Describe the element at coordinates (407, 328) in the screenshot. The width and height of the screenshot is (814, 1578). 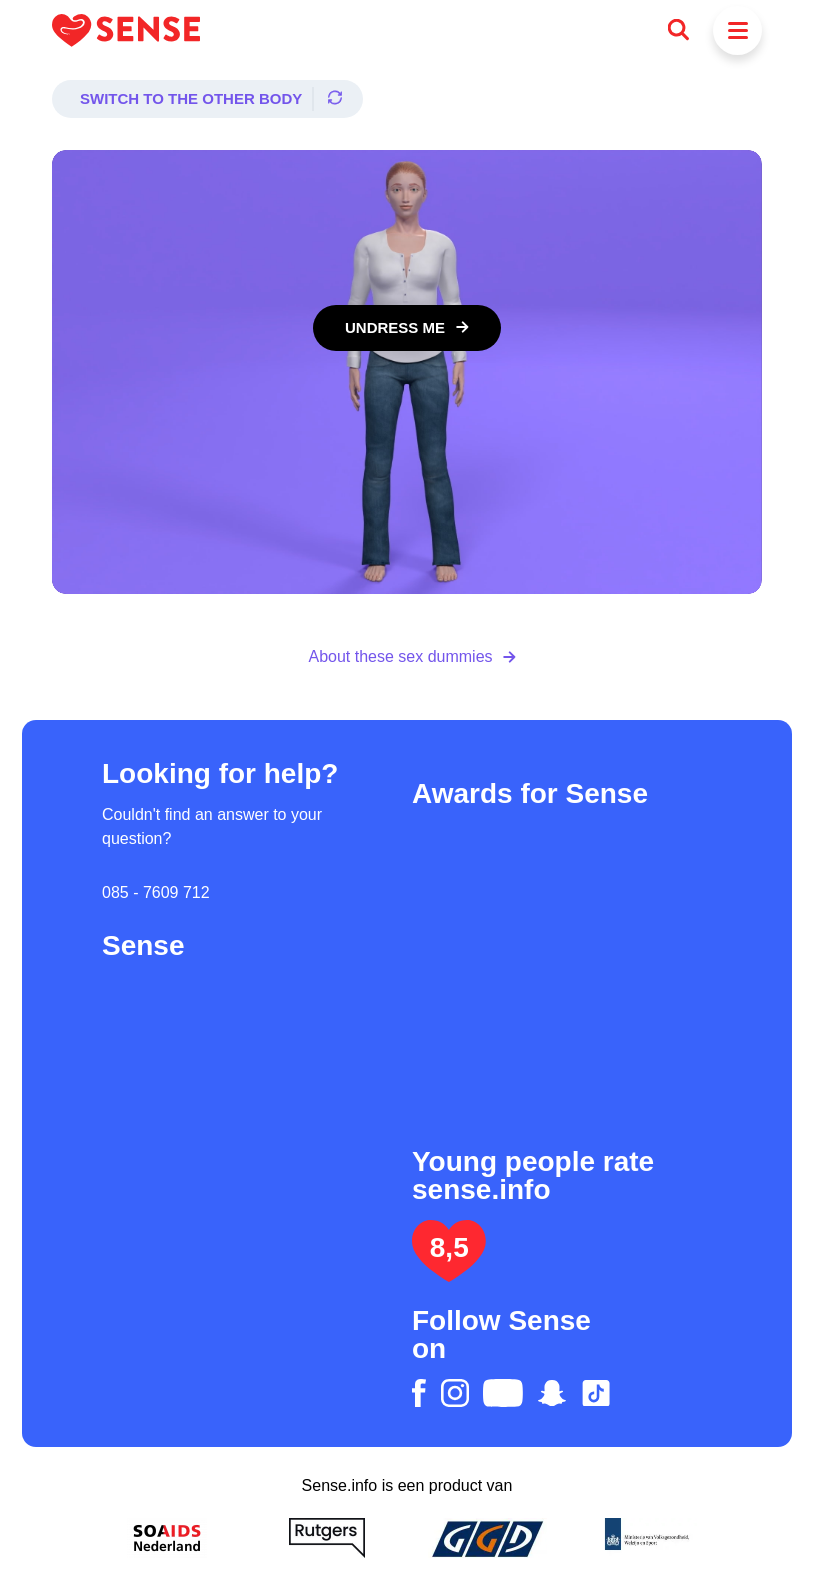
I see `[Undress me]` at that location.